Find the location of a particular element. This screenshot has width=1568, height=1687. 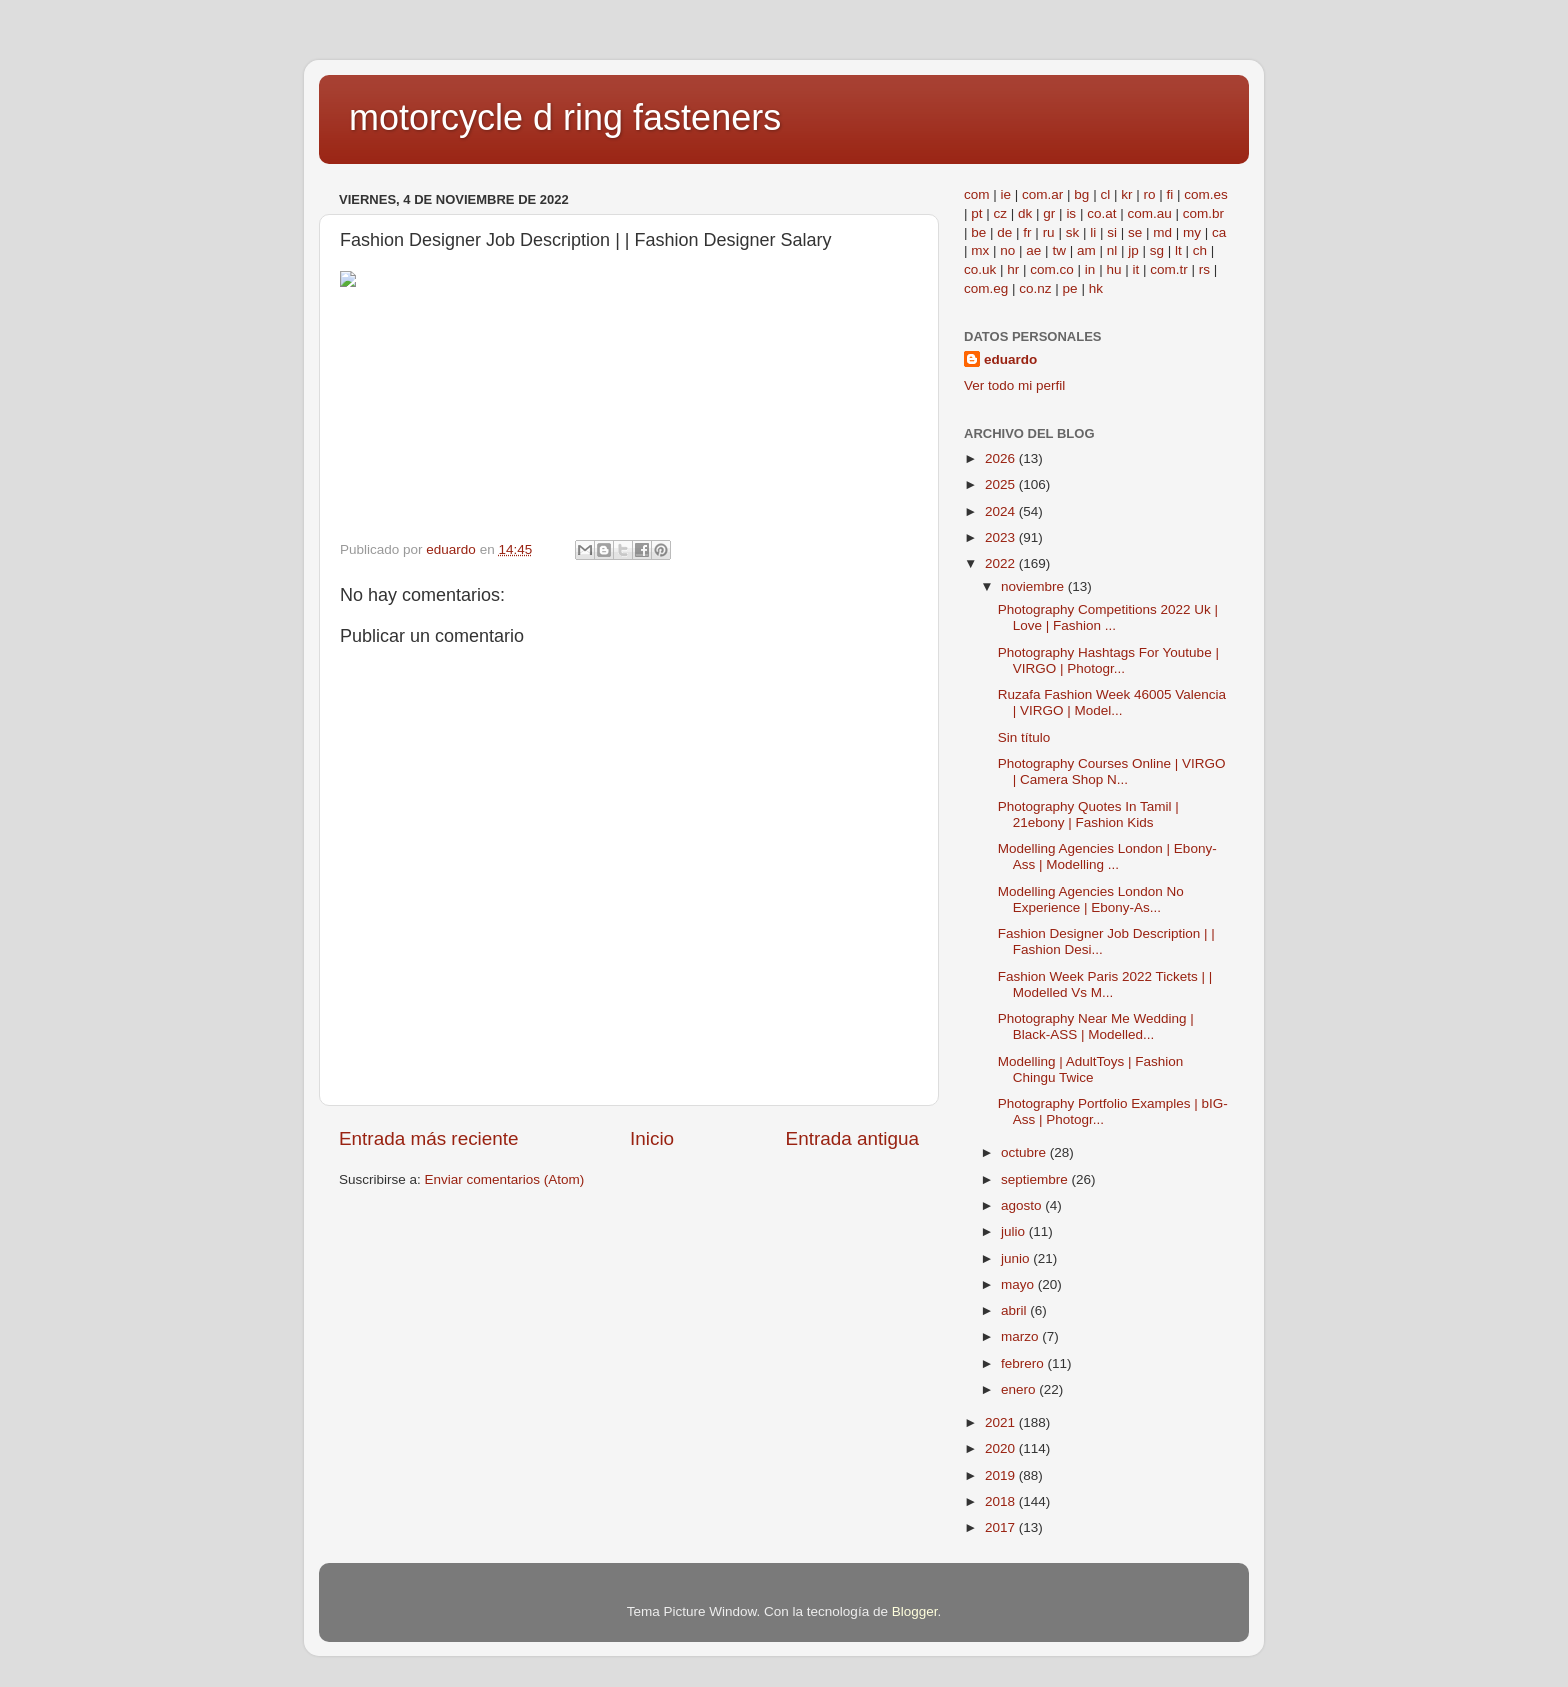

Ruzafa Fashion Week 46005 Valencia | VIRGO | Model... is located at coordinates (1112, 702).